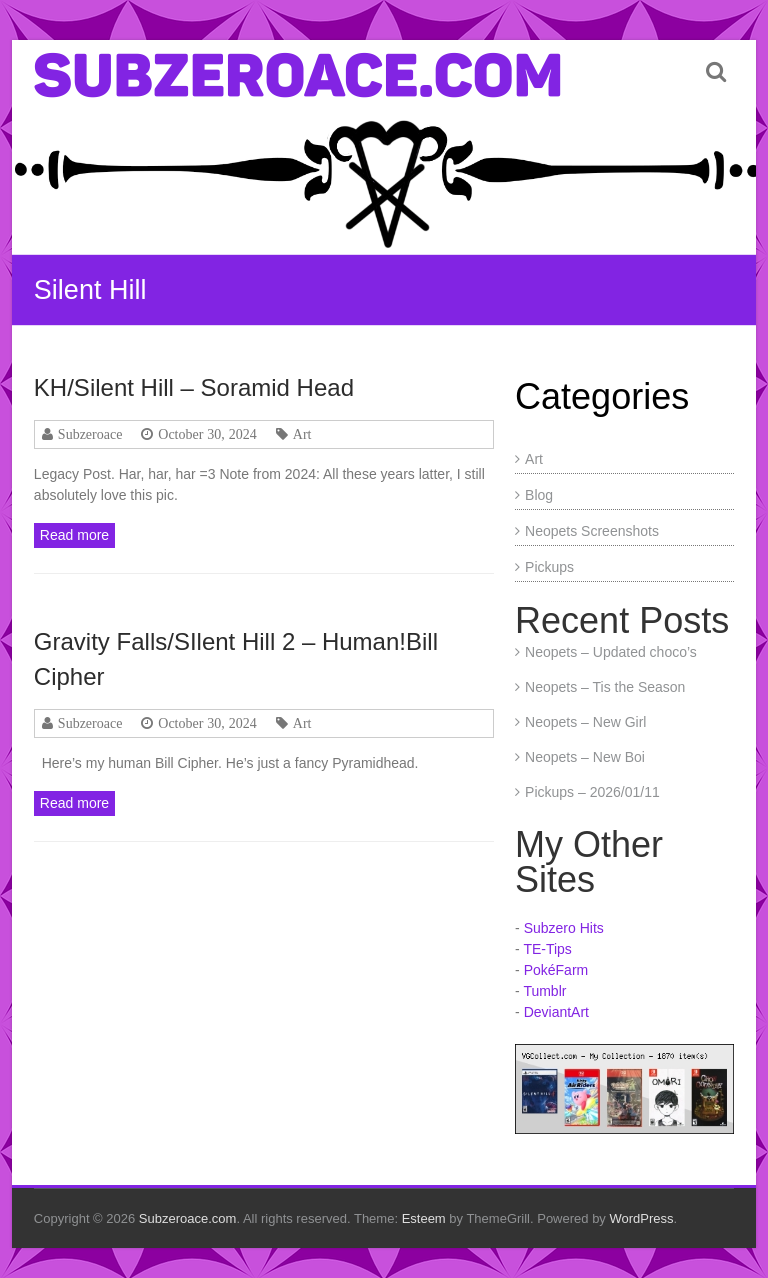 The height and width of the screenshot is (1278, 768). I want to click on Neopets – Tis the Season, so click(605, 687).